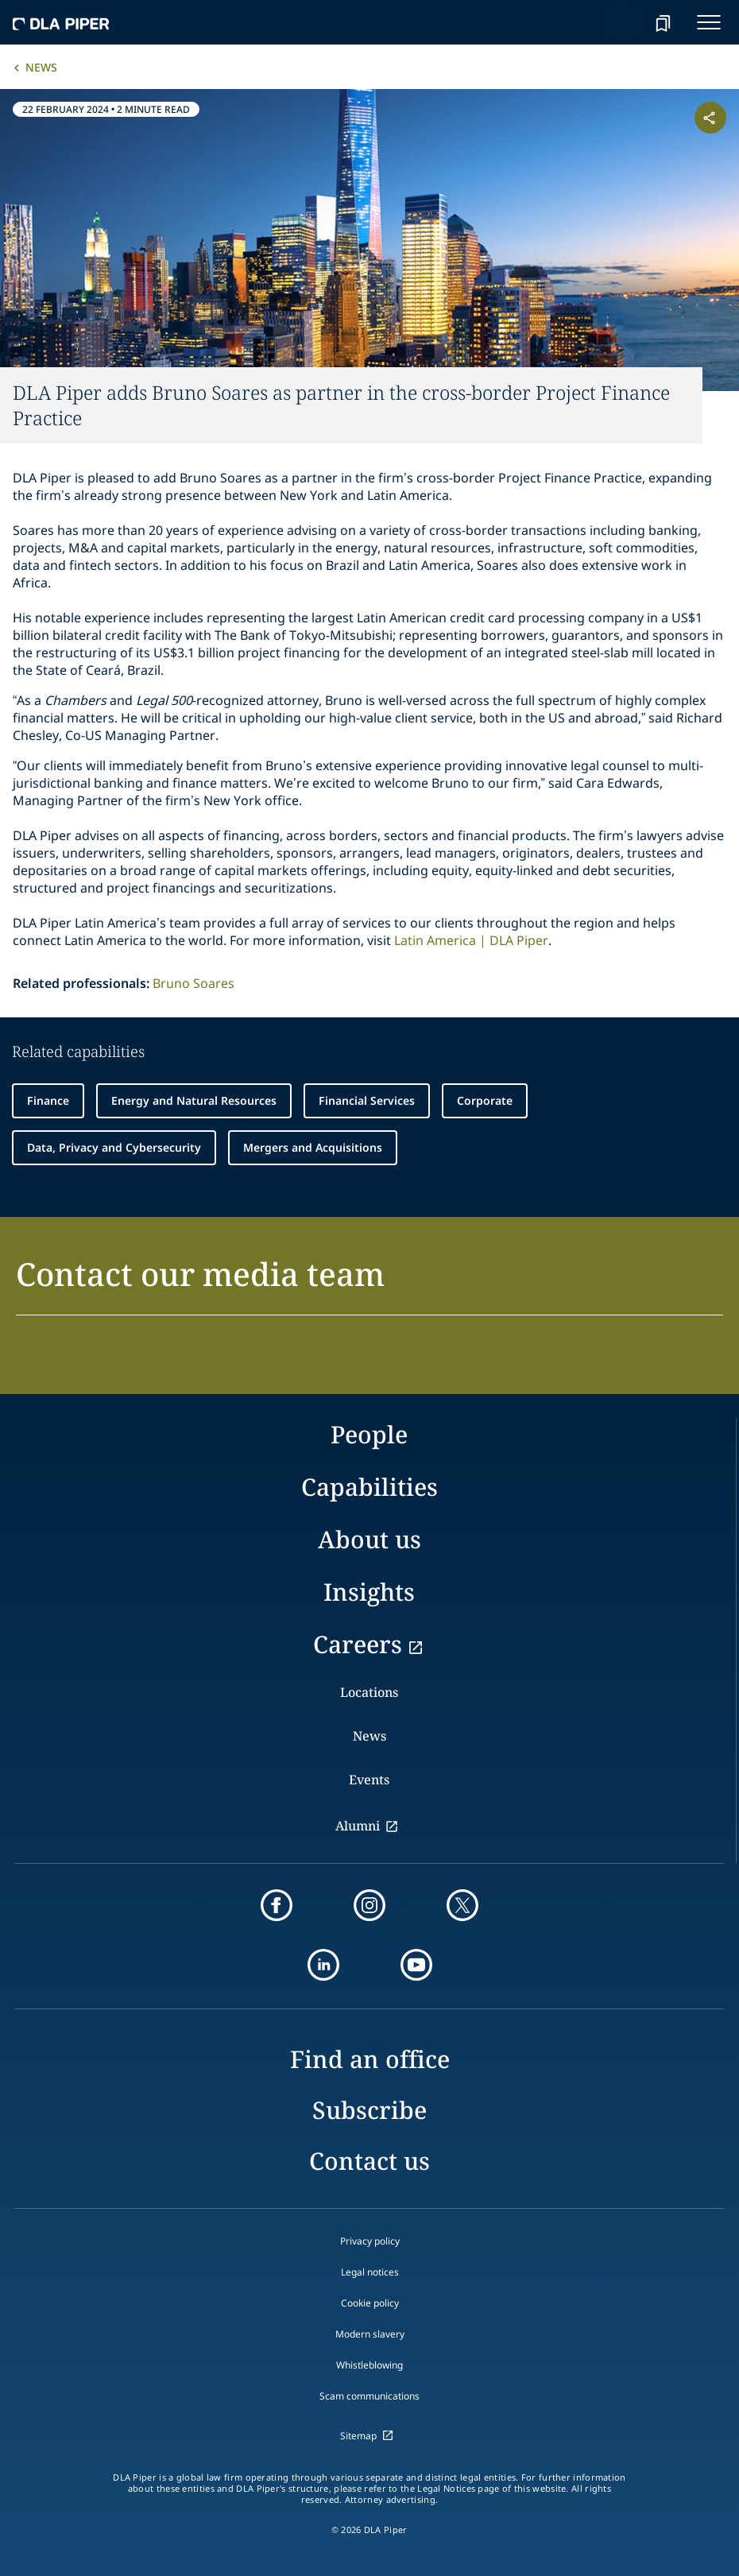 This screenshot has height=2576, width=739. Describe the element at coordinates (369, 1779) in the screenshot. I see `Events` at that location.